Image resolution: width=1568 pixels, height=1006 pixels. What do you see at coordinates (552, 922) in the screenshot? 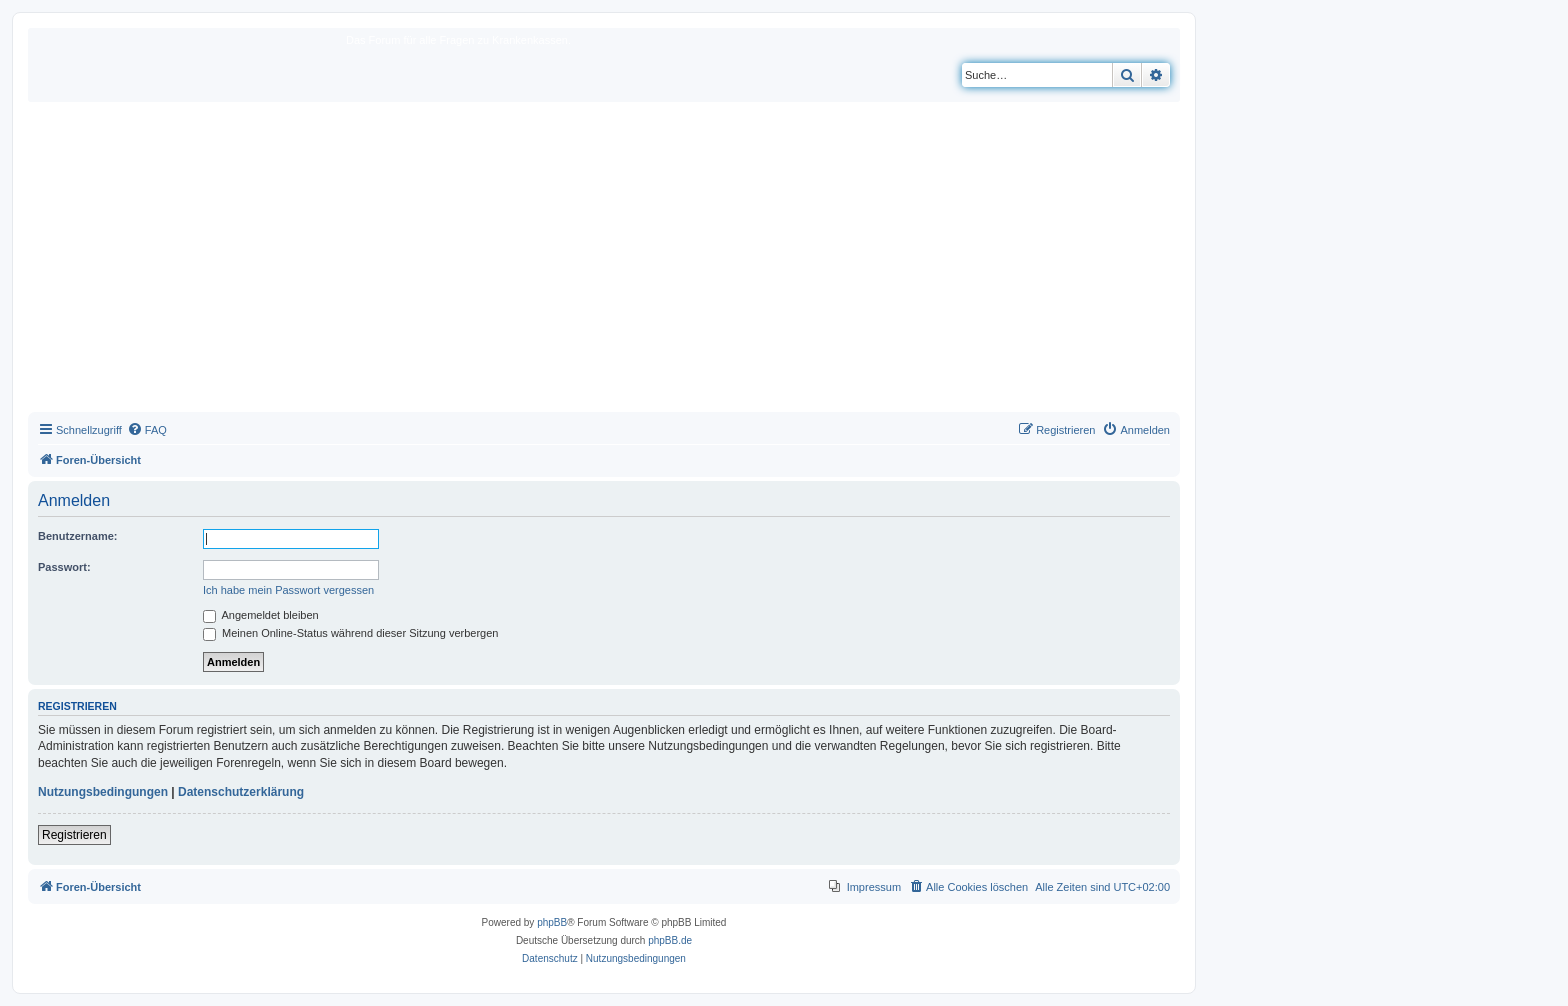
I see `phpBB` at bounding box center [552, 922].